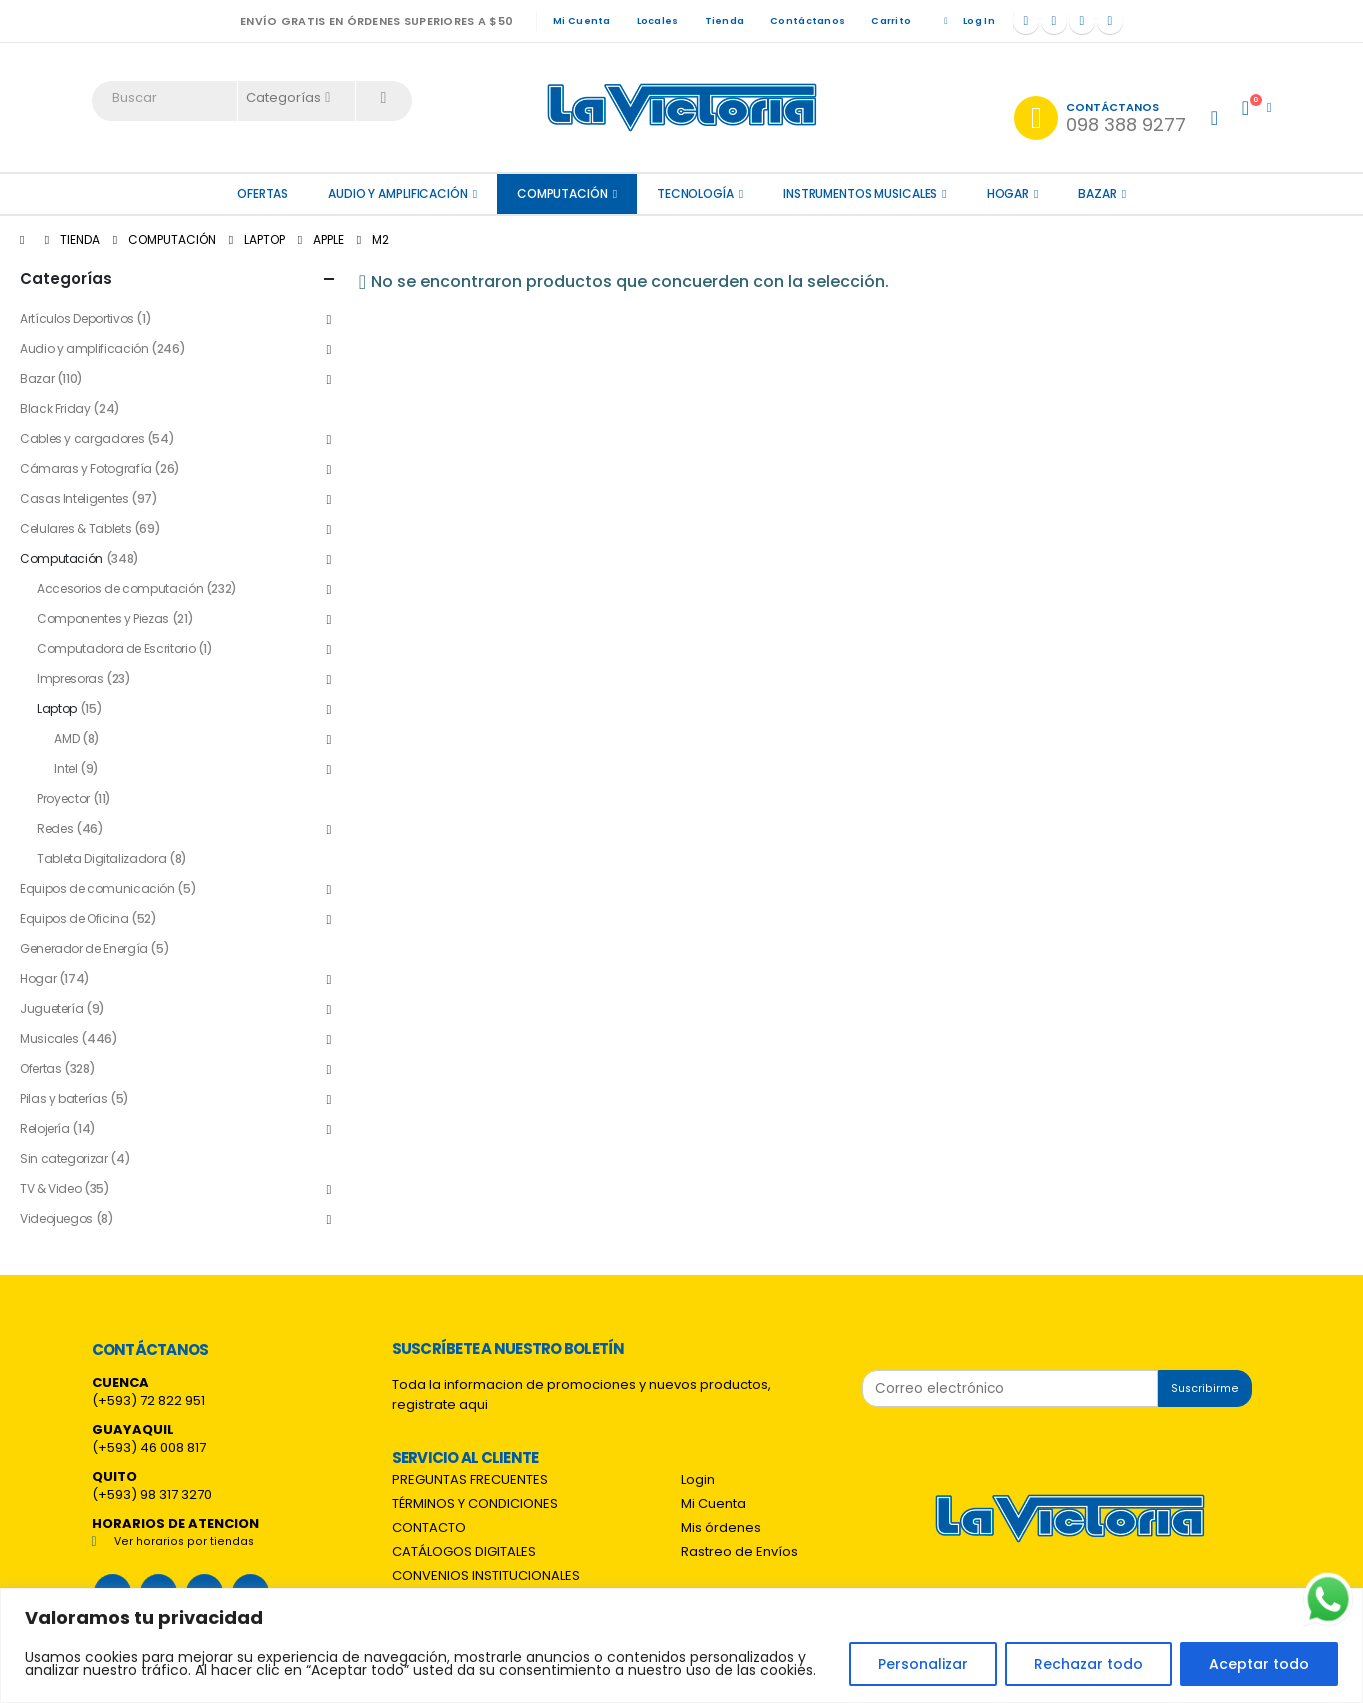  What do you see at coordinates (70, 678) in the screenshot?
I see `Impresoras` at bounding box center [70, 678].